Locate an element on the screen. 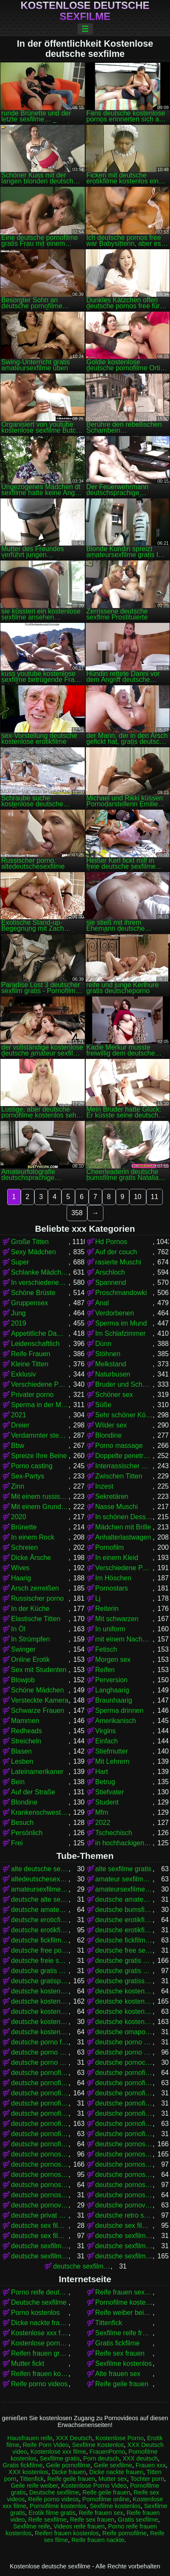 This screenshot has width=170, height=2576. deutsche sex filme kostenlos is located at coordinates (40, 2235).